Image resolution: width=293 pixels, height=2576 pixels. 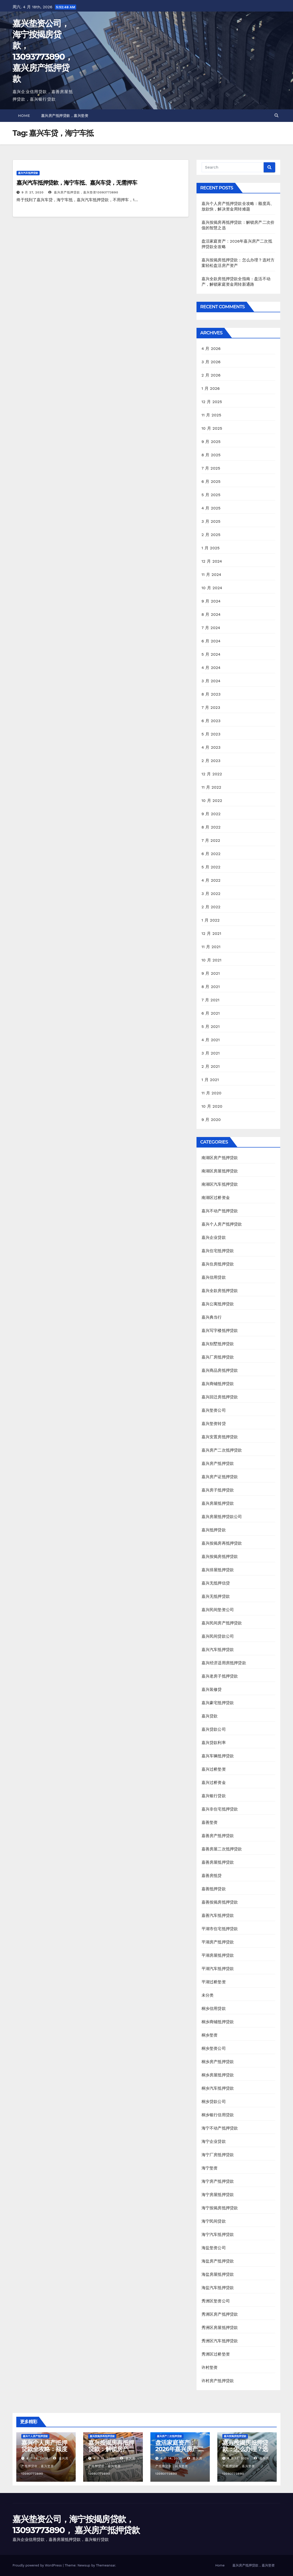 What do you see at coordinates (211, 760) in the screenshot?
I see `2 月 2023` at bounding box center [211, 760].